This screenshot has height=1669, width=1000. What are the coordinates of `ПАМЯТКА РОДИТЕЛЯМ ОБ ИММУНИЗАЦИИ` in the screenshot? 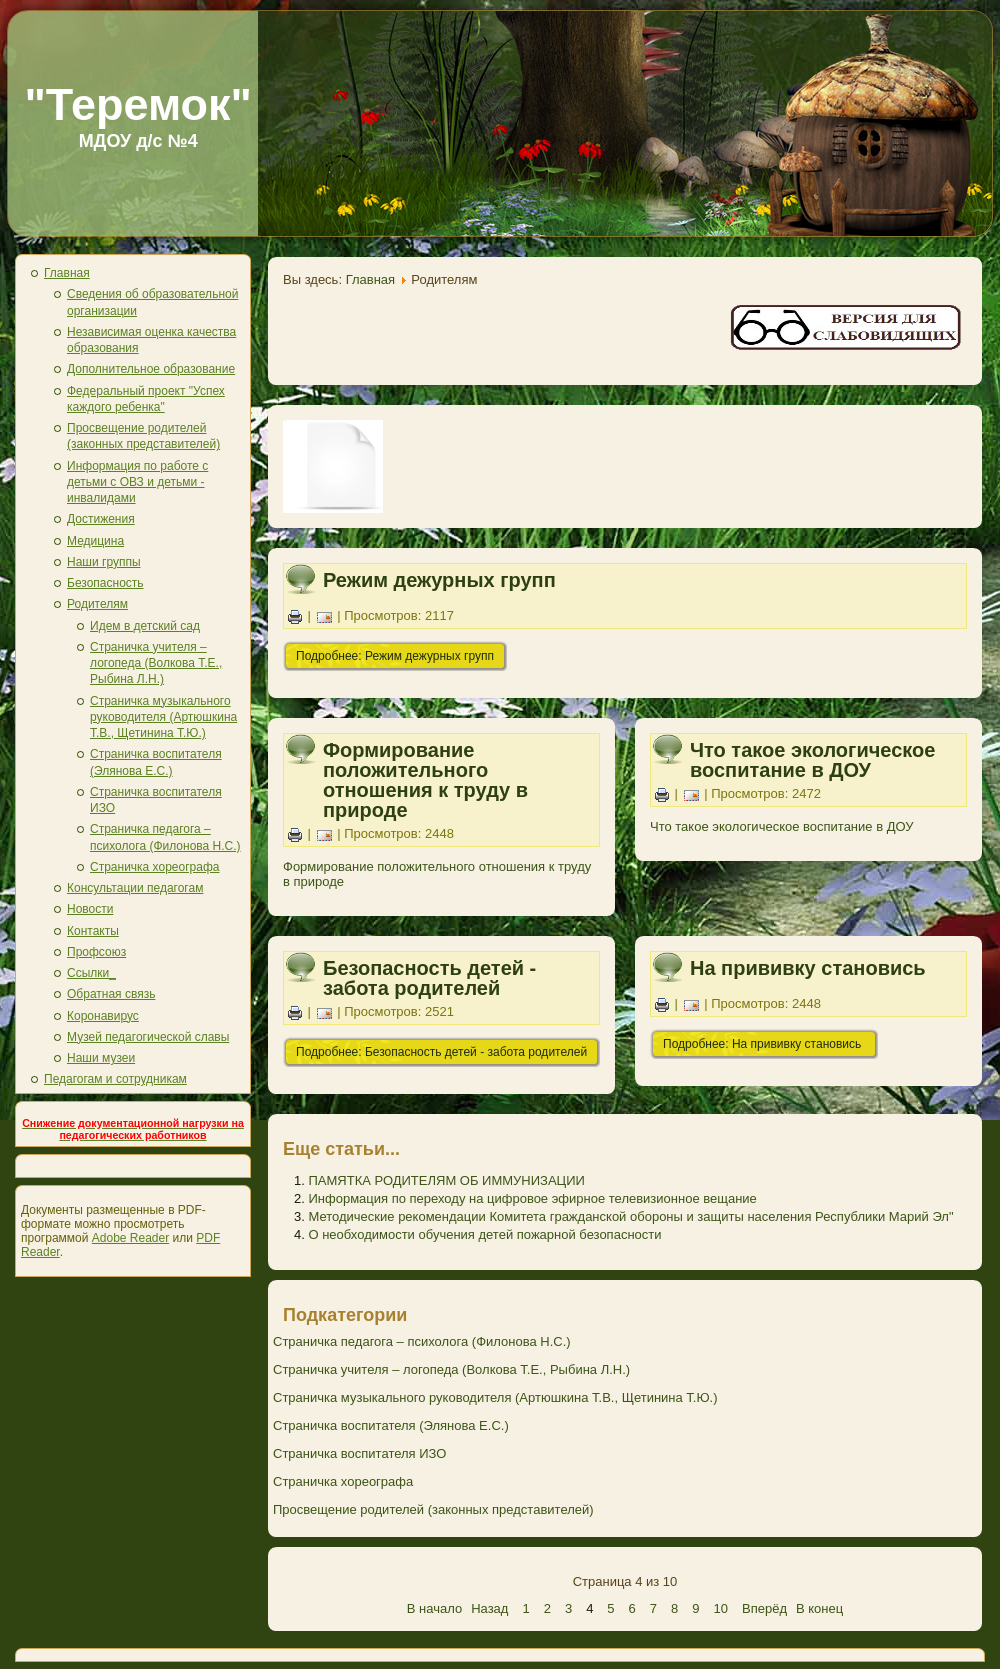 It's located at (446, 1180).